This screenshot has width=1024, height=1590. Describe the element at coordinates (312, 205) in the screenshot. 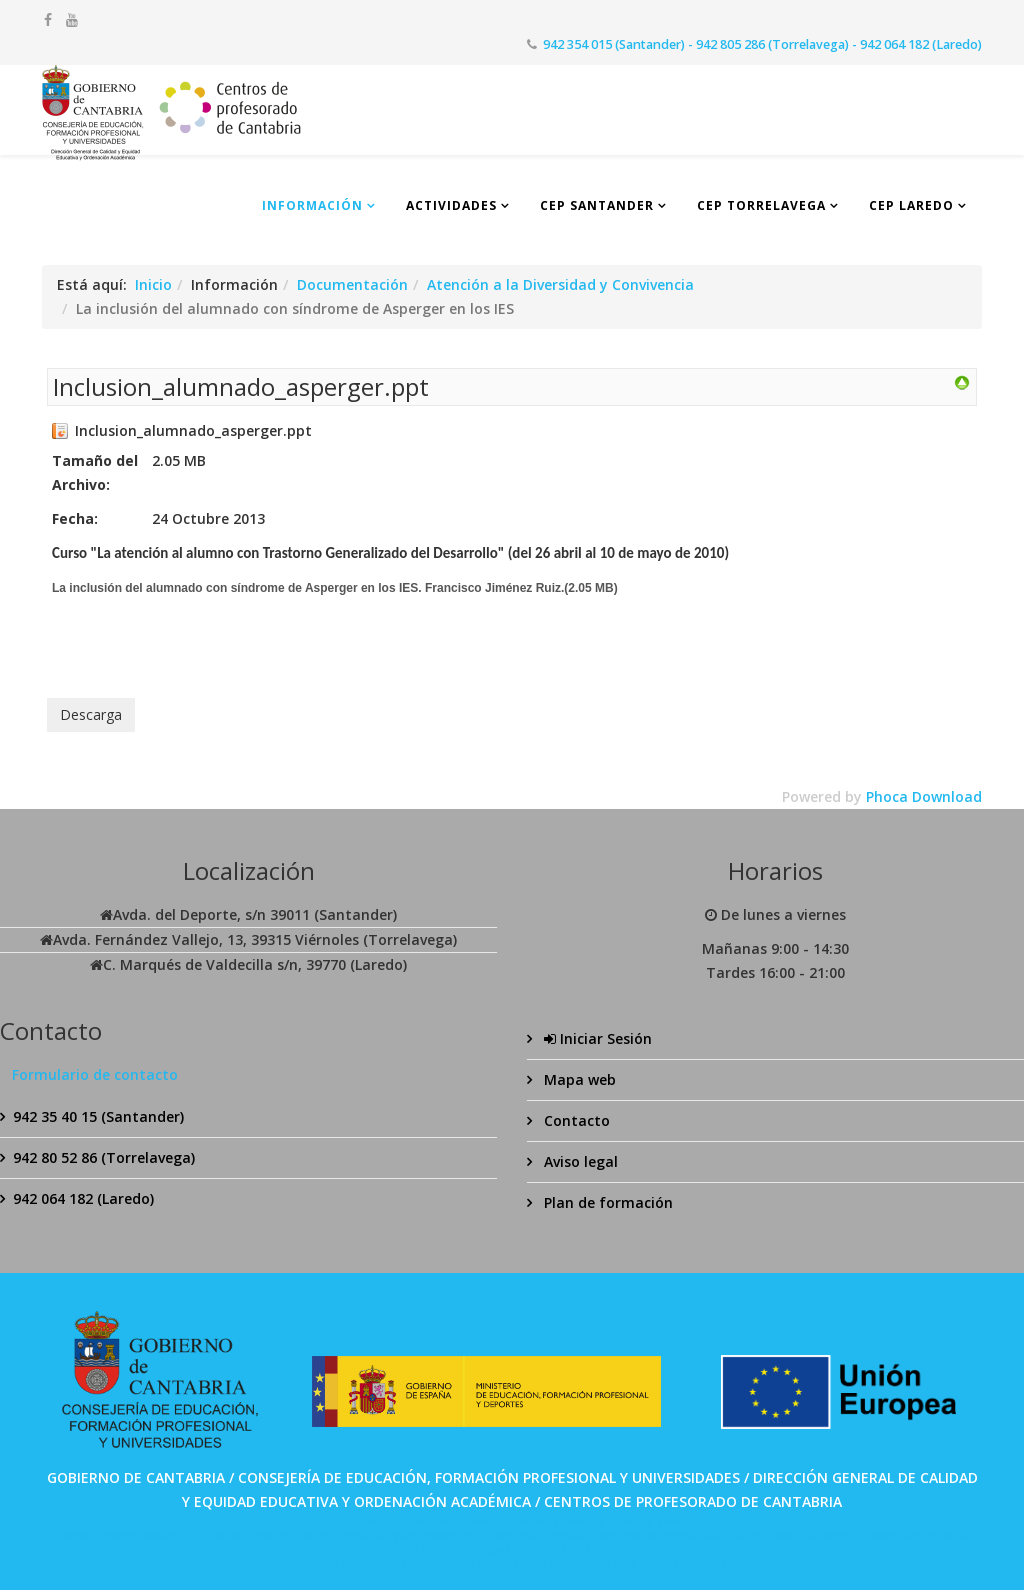

I see `Información` at that location.